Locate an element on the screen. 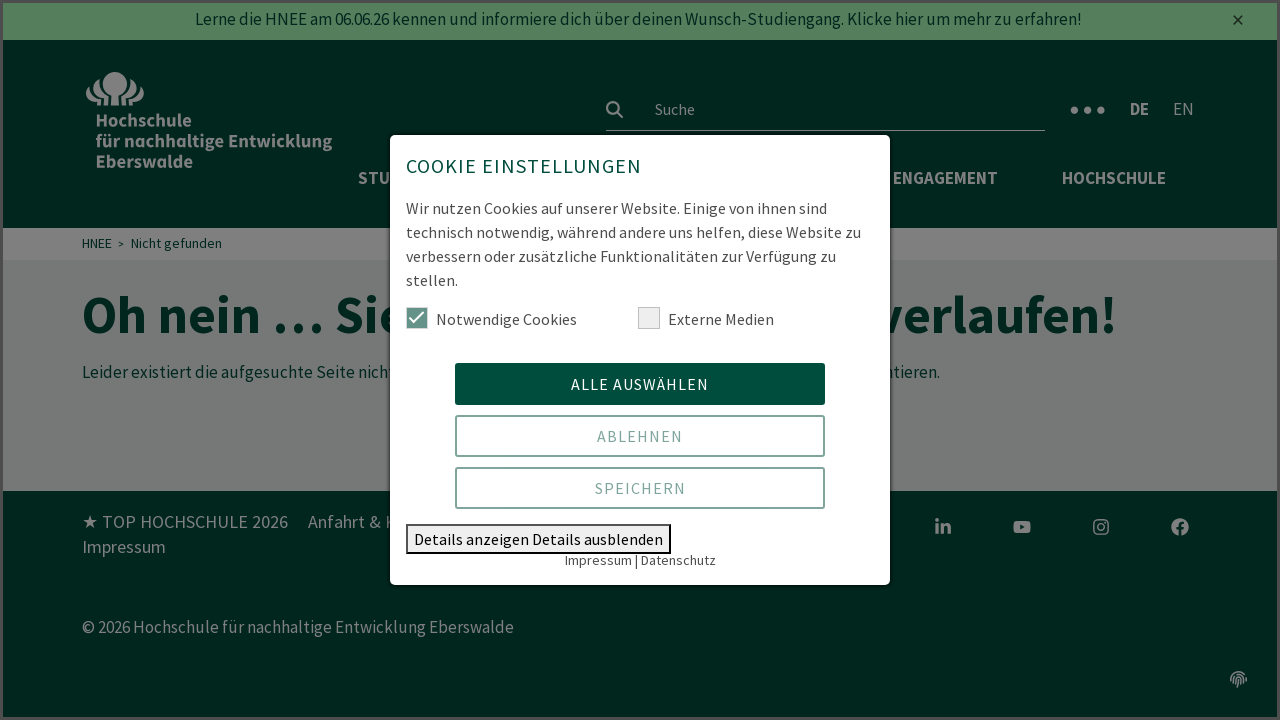 The image size is (1280, 720). Datenschutz is located at coordinates (678, 560).